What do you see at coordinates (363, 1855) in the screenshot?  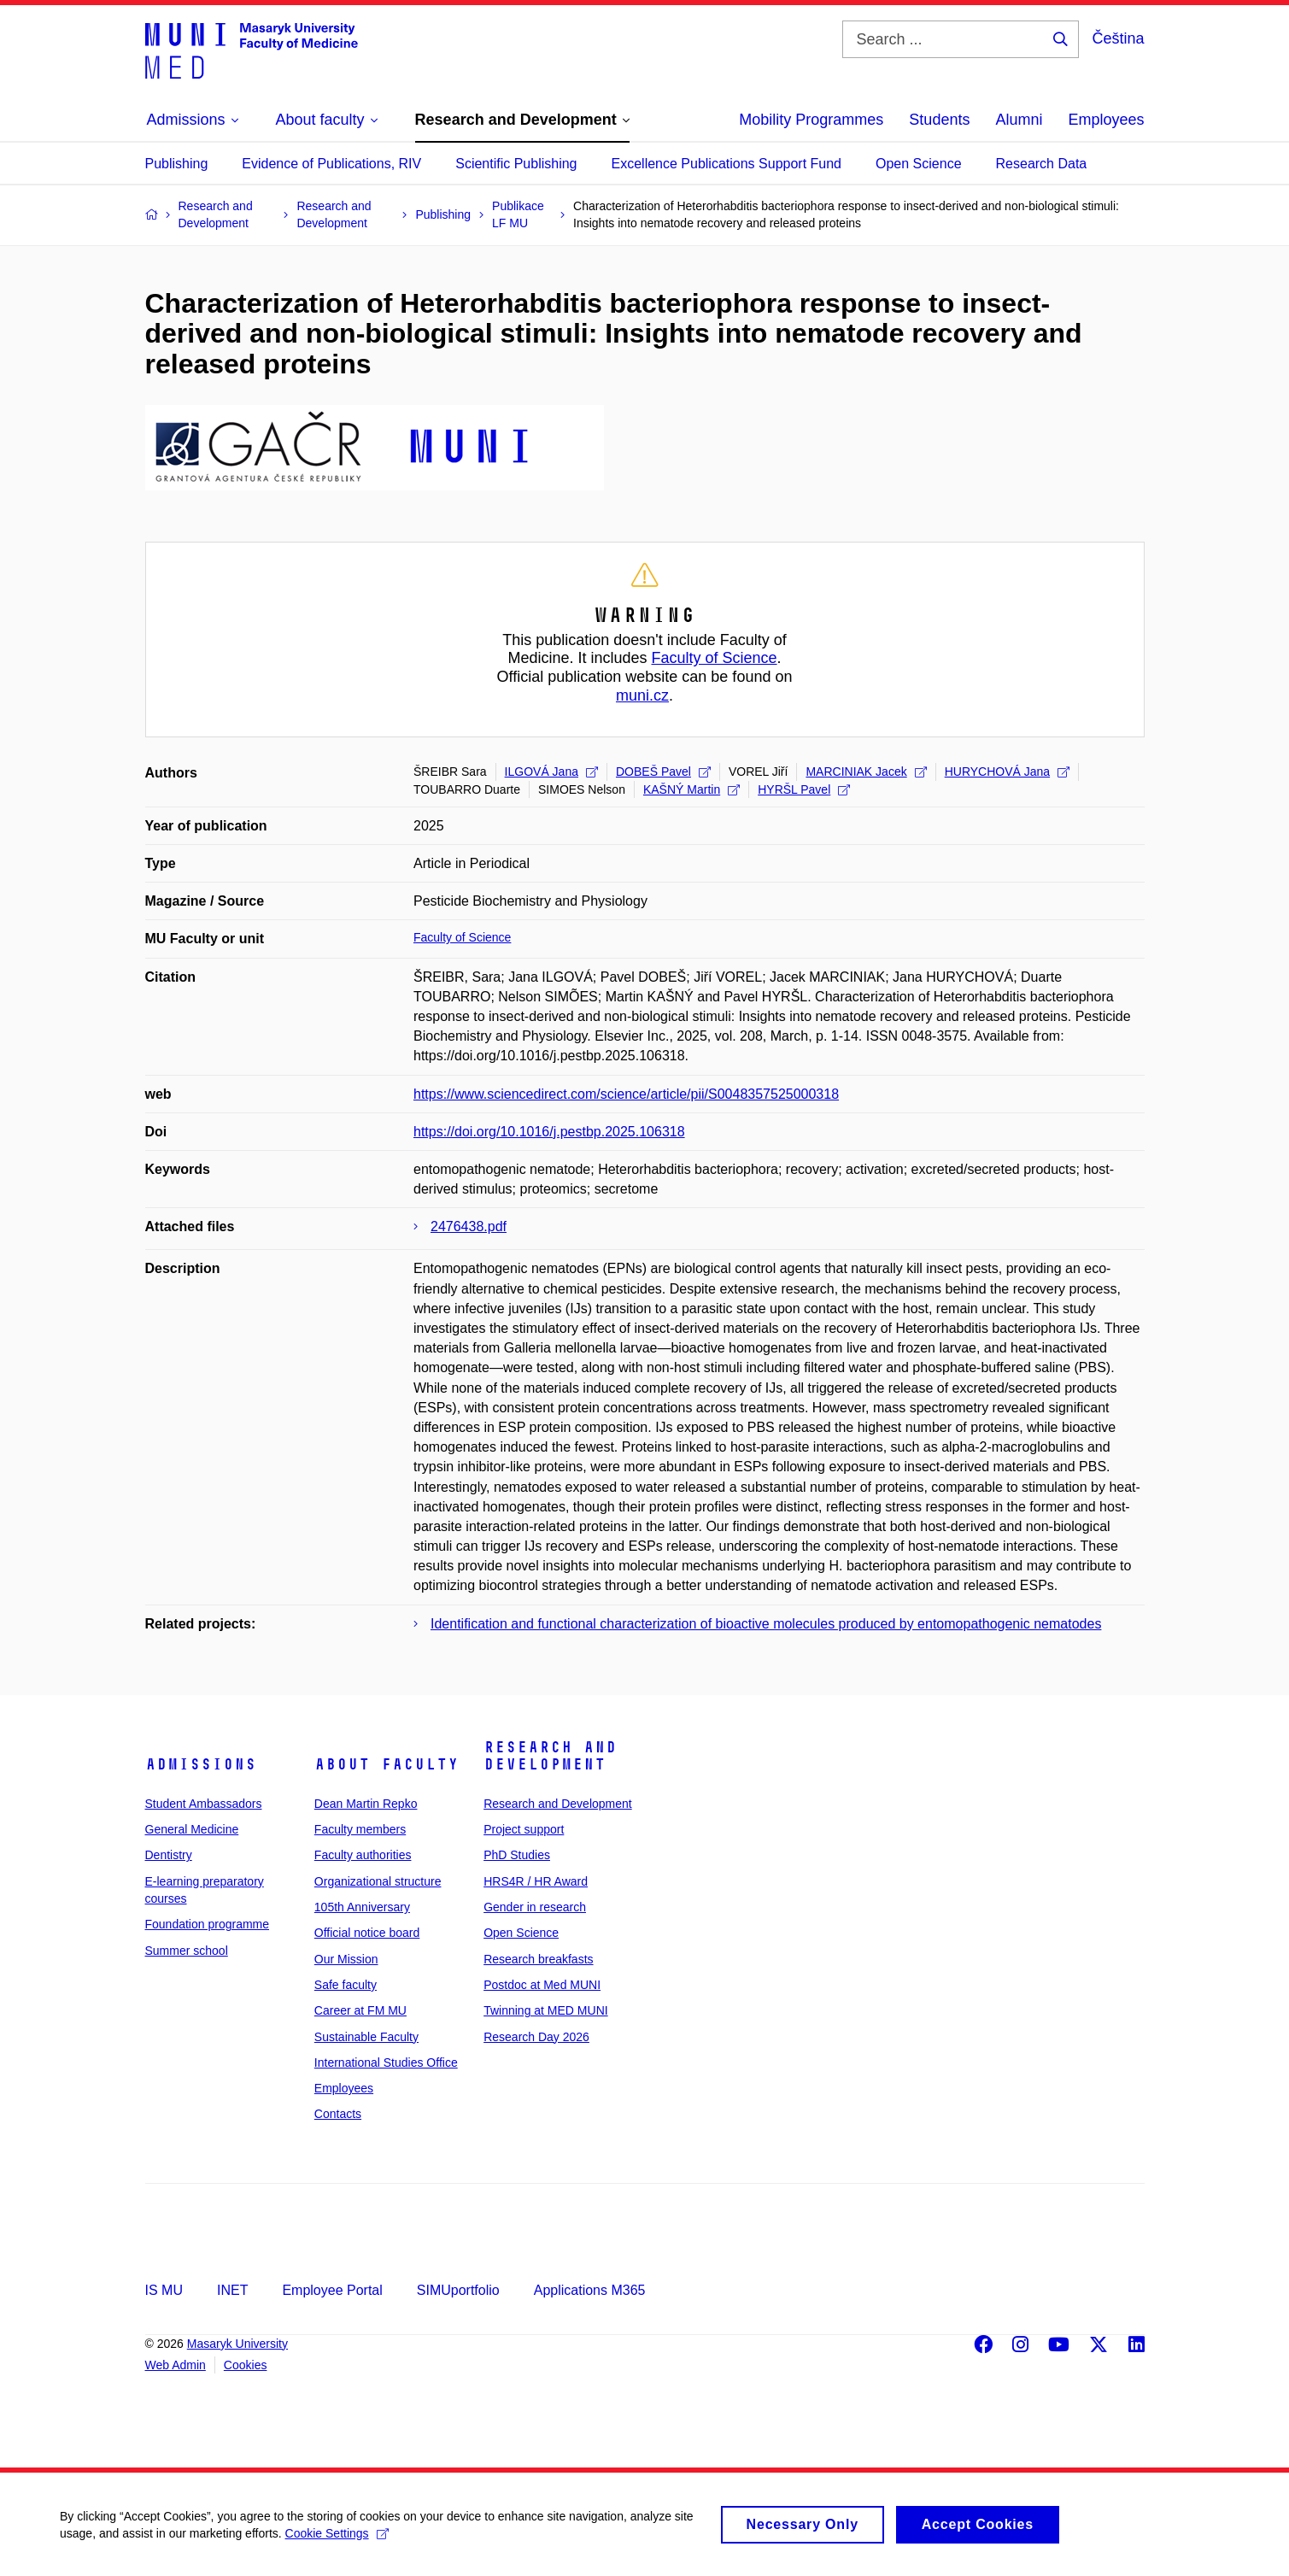 I see `Faculty authorities` at bounding box center [363, 1855].